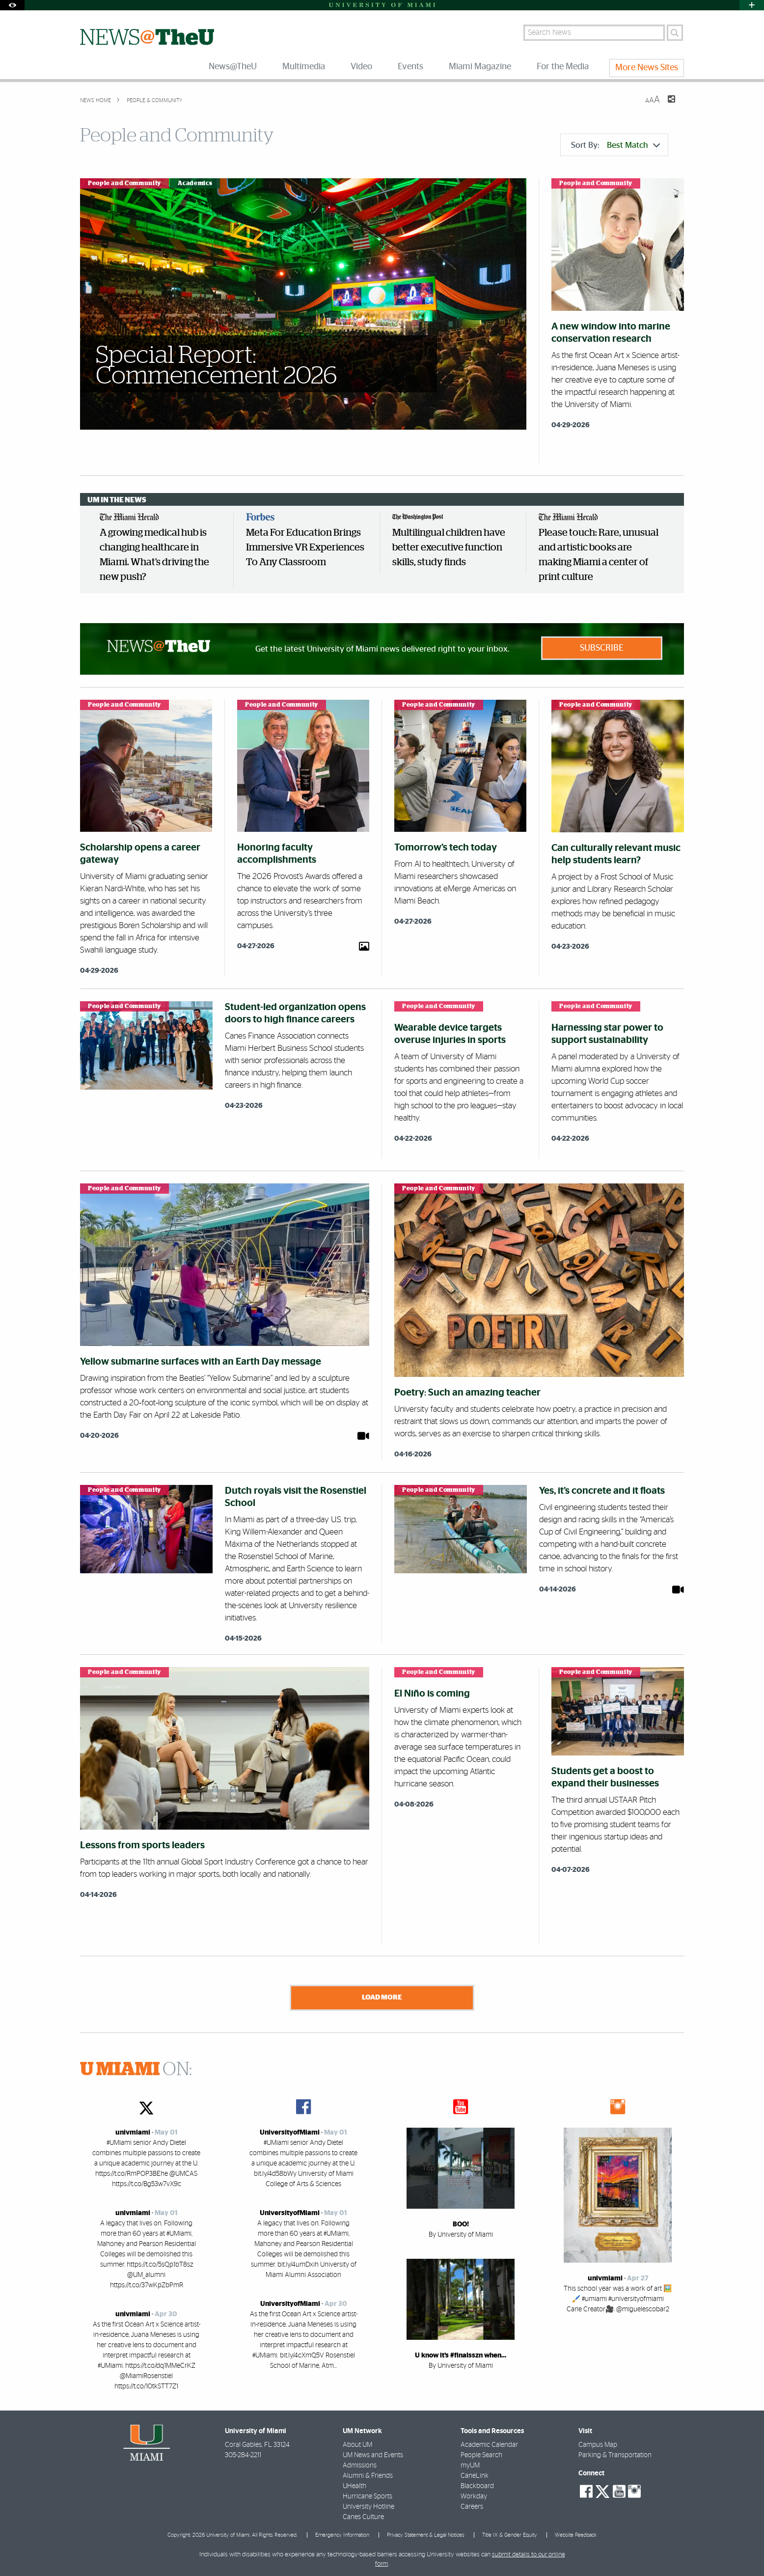 The width and height of the screenshot is (764, 2576). Describe the element at coordinates (342, 2532) in the screenshot. I see `Emergency Information` at that location.